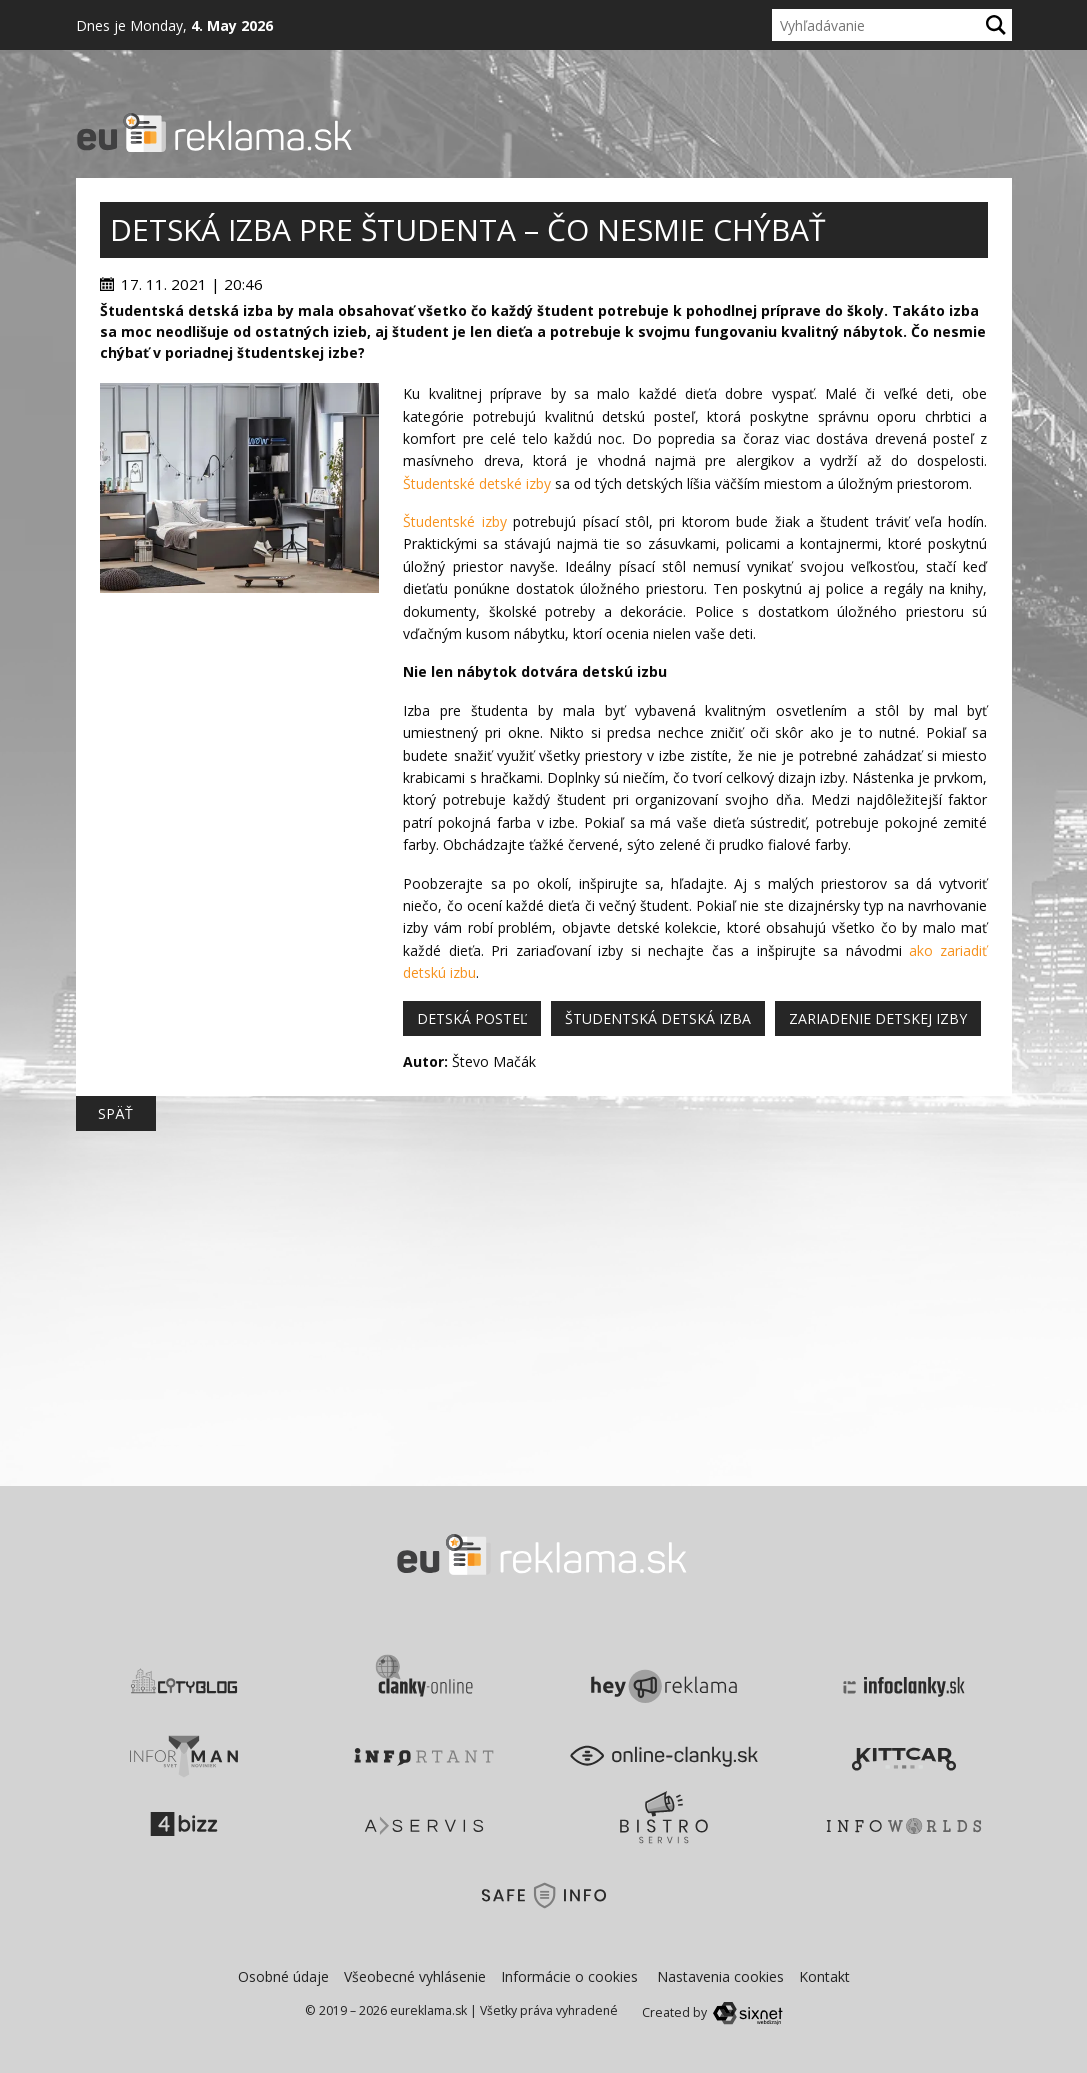 The width and height of the screenshot is (1087, 2073). What do you see at coordinates (283, 1976) in the screenshot?
I see `Osobné údaje` at bounding box center [283, 1976].